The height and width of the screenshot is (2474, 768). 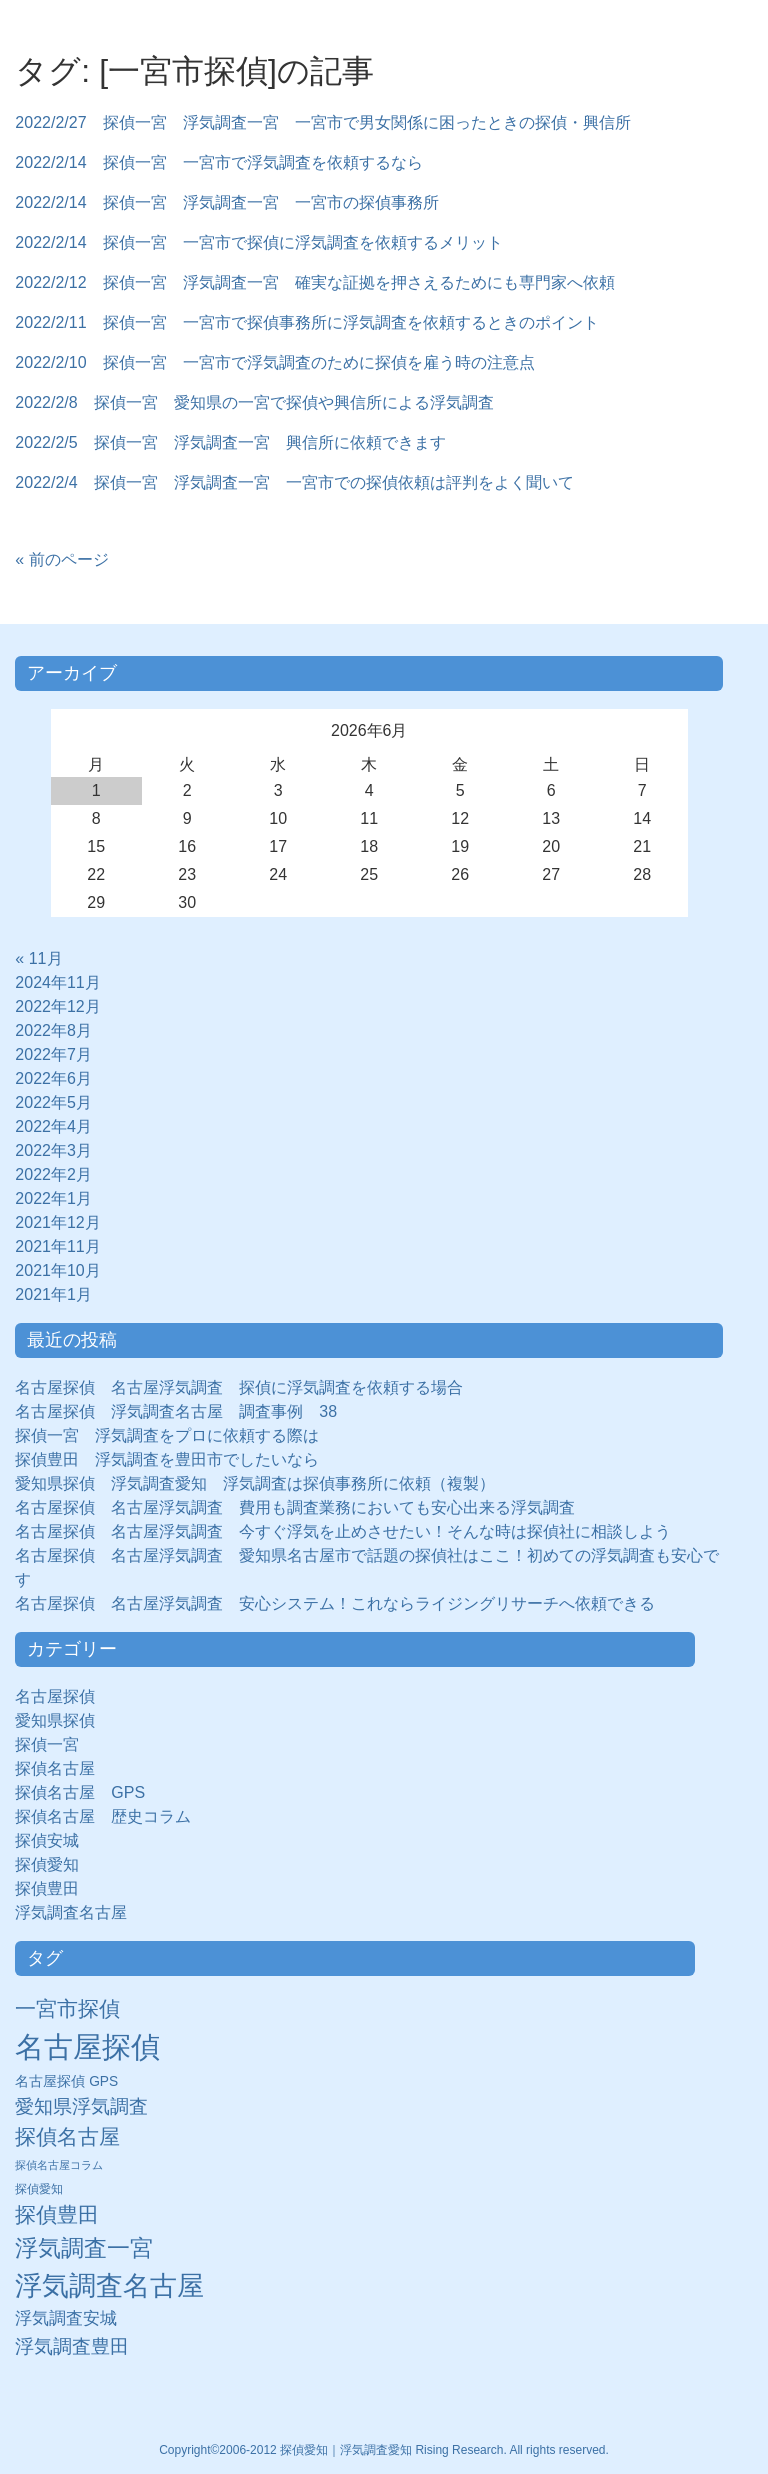 I want to click on 2022年7月, so click(x=53, y=1054).